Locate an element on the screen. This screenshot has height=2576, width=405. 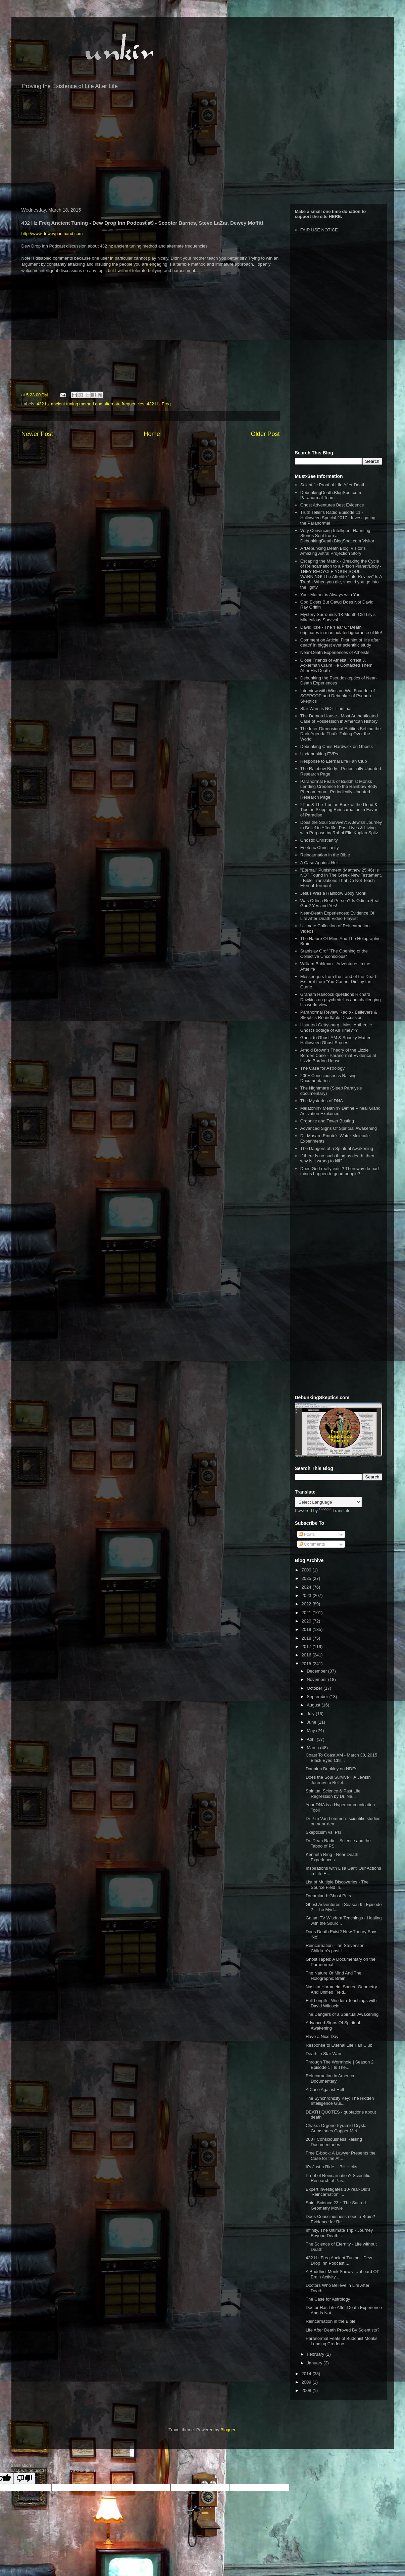
December is located at coordinates (317, 1671).